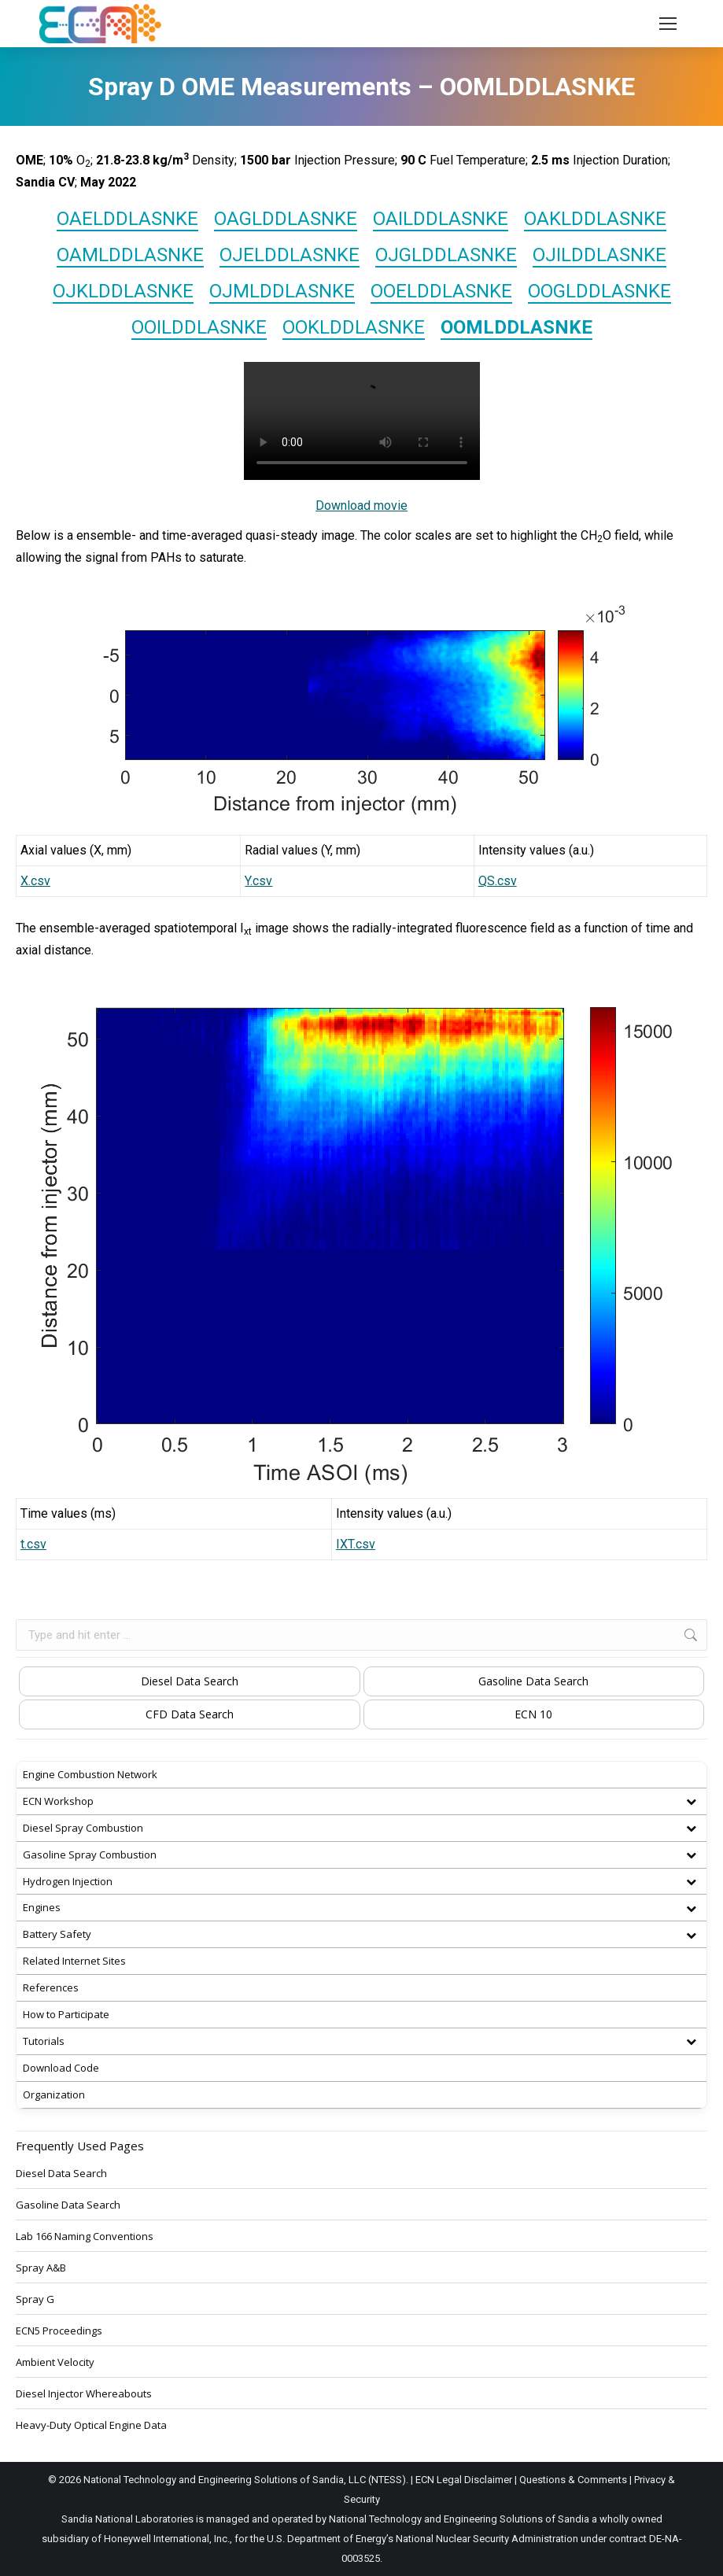 The width and height of the screenshot is (723, 2576). What do you see at coordinates (595, 219) in the screenshot?
I see `OAKLDDLASNKE` at bounding box center [595, 219].